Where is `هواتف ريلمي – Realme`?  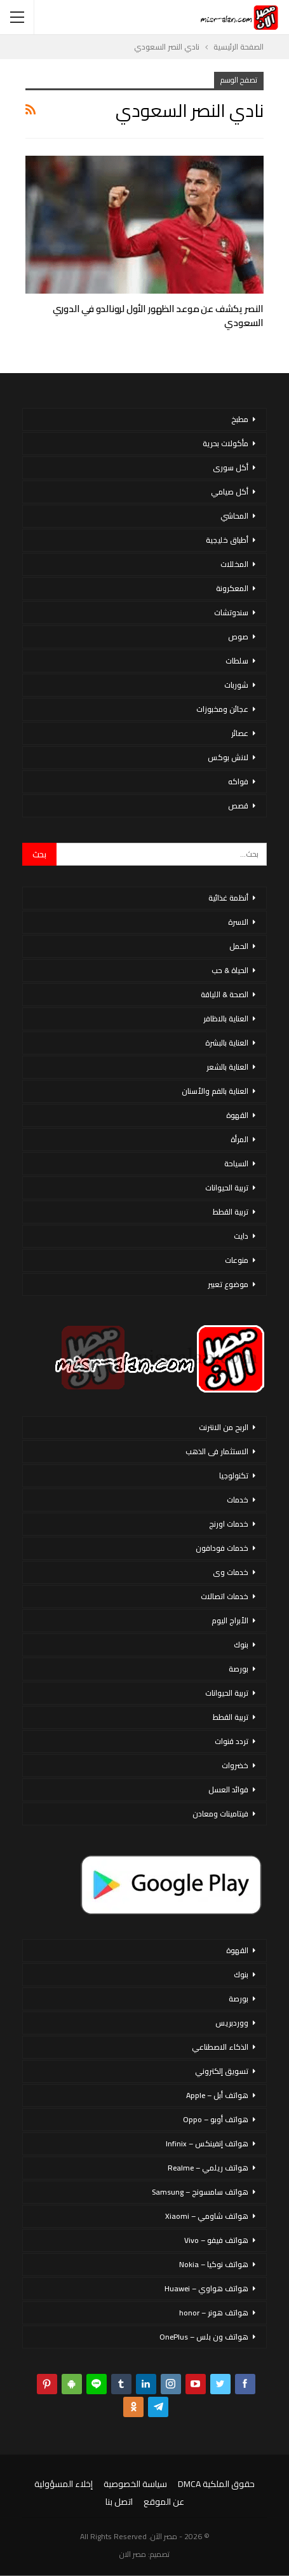
هواتف ريلمي – Realme is located at coordinates (208, 2167).